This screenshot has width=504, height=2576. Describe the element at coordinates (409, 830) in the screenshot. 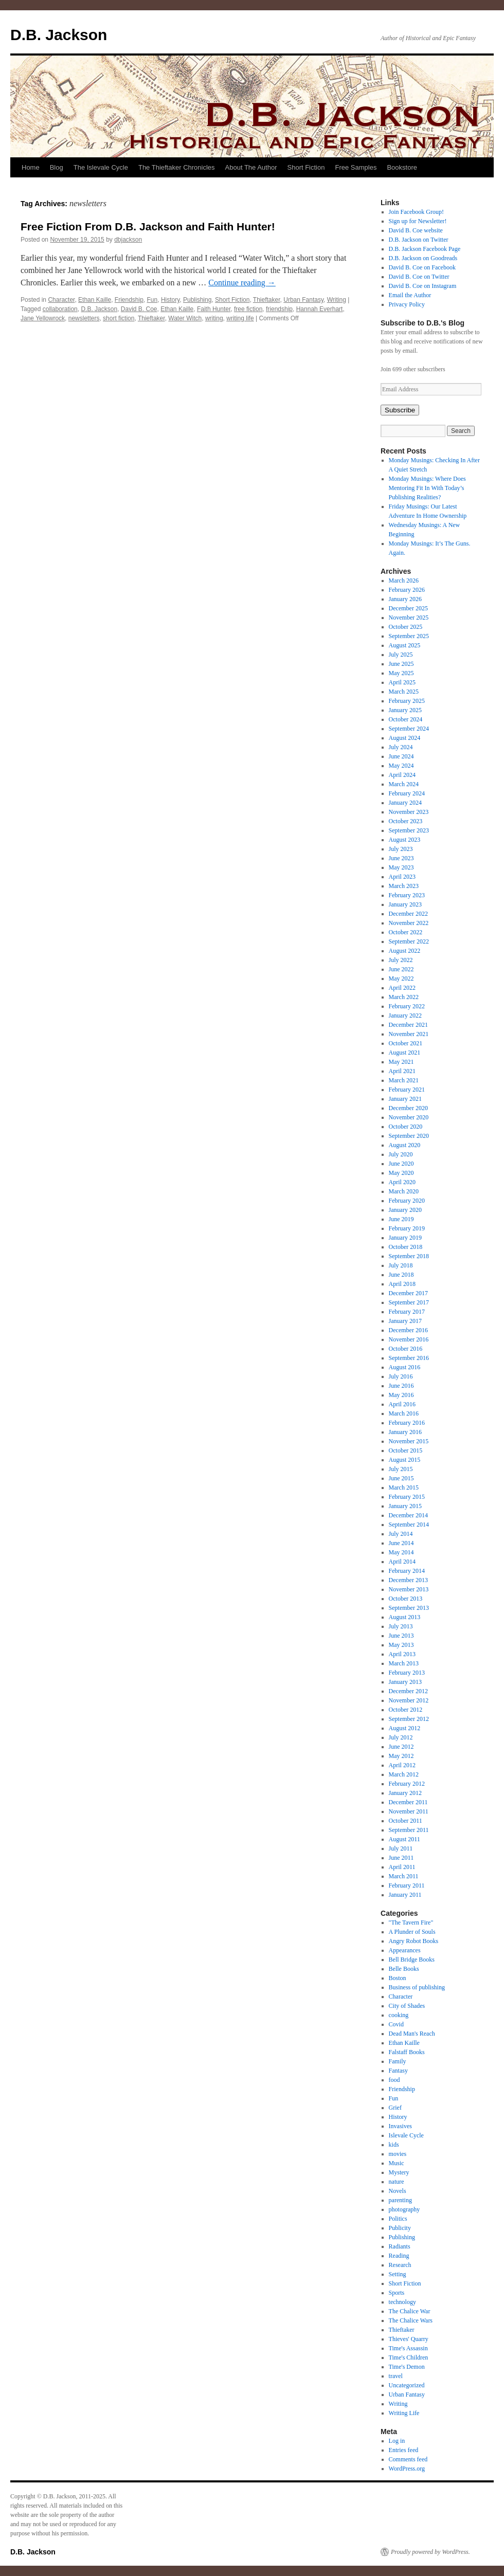

I see `September 2023` at that location.